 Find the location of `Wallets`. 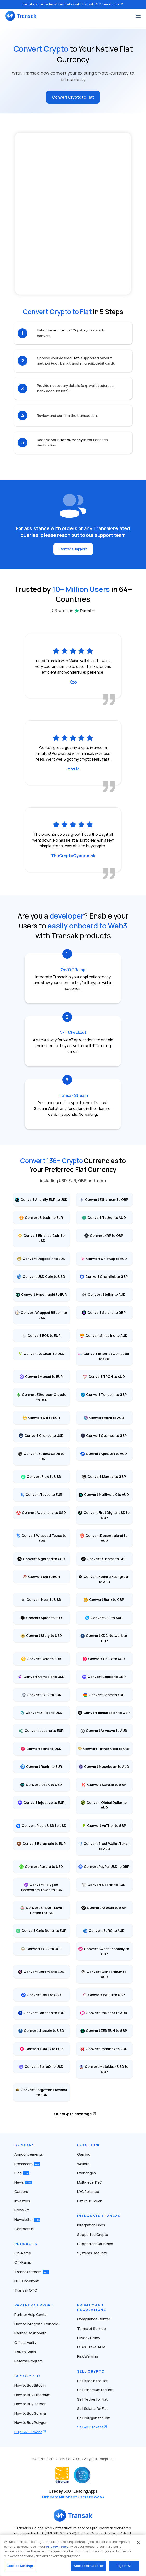

Wallets is located at coordinates (83, 2163).